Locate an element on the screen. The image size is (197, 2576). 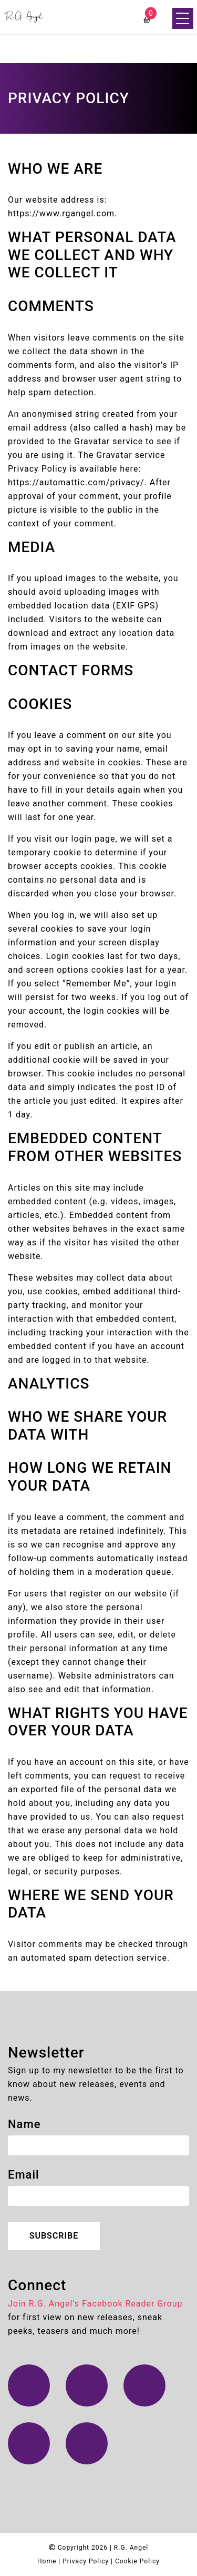
Join R.G. Angel’s Facebook Reader Group is located at coordinates (95, 2304).